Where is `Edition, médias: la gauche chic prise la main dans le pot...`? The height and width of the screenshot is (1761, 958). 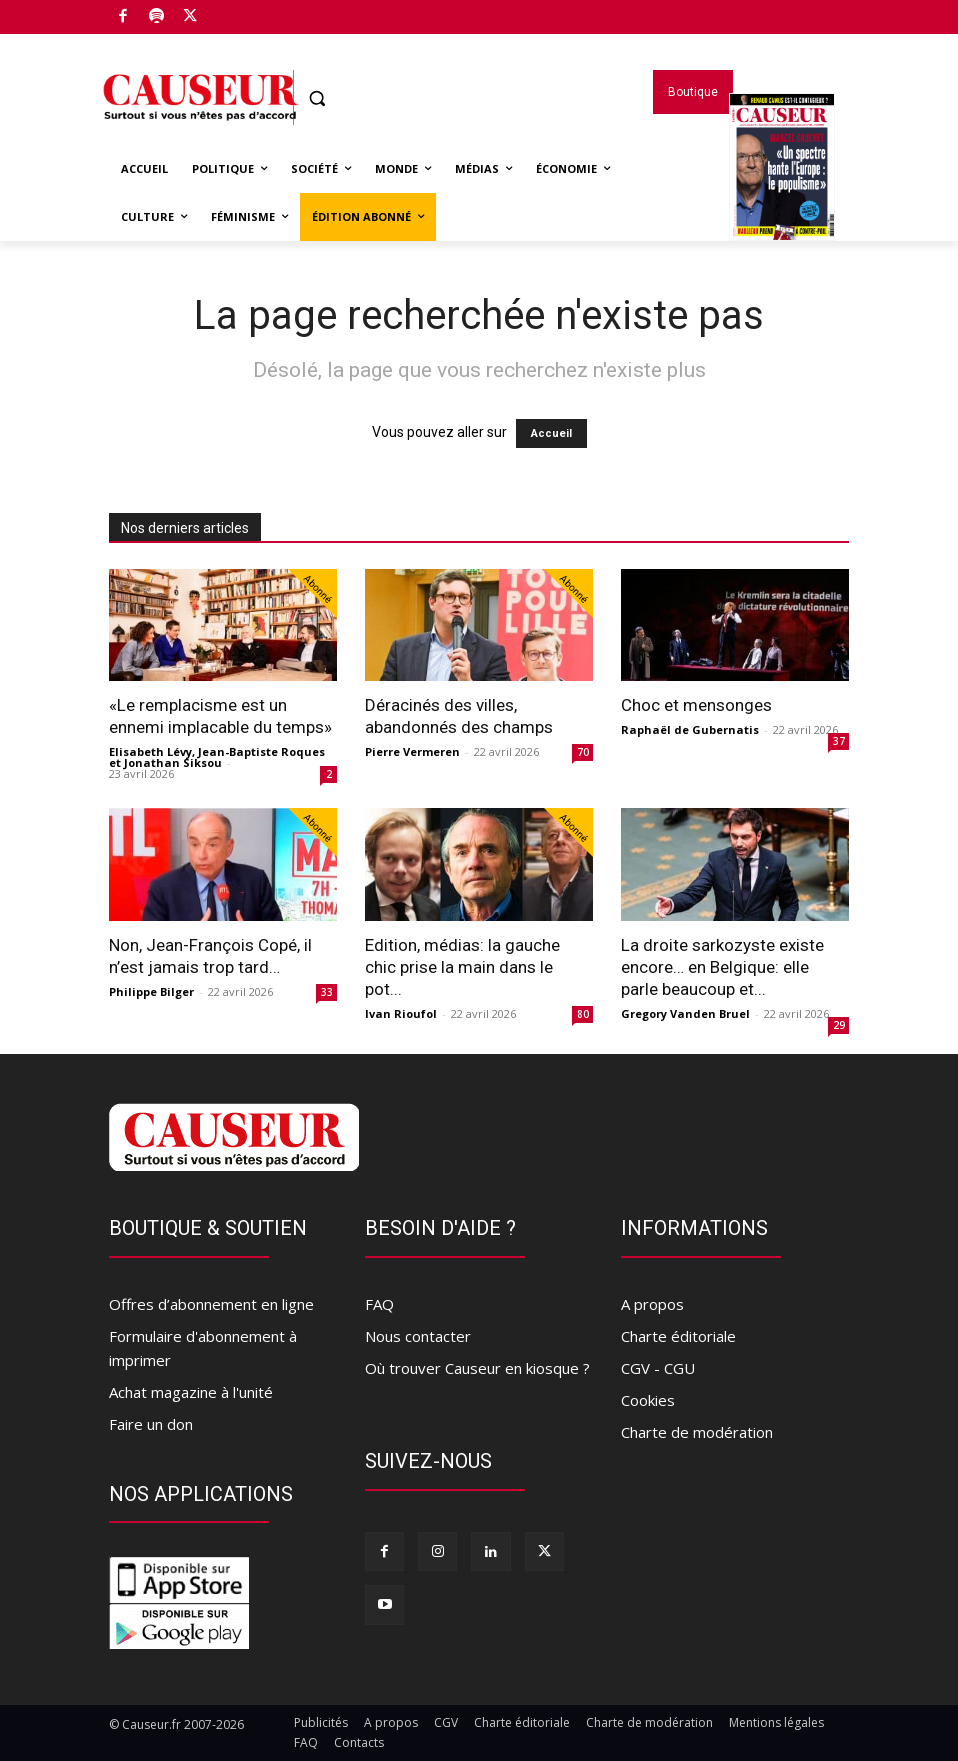 Edition, médias: la gauche chic prise la main dans le pot... is located at coordinates (462, 967).